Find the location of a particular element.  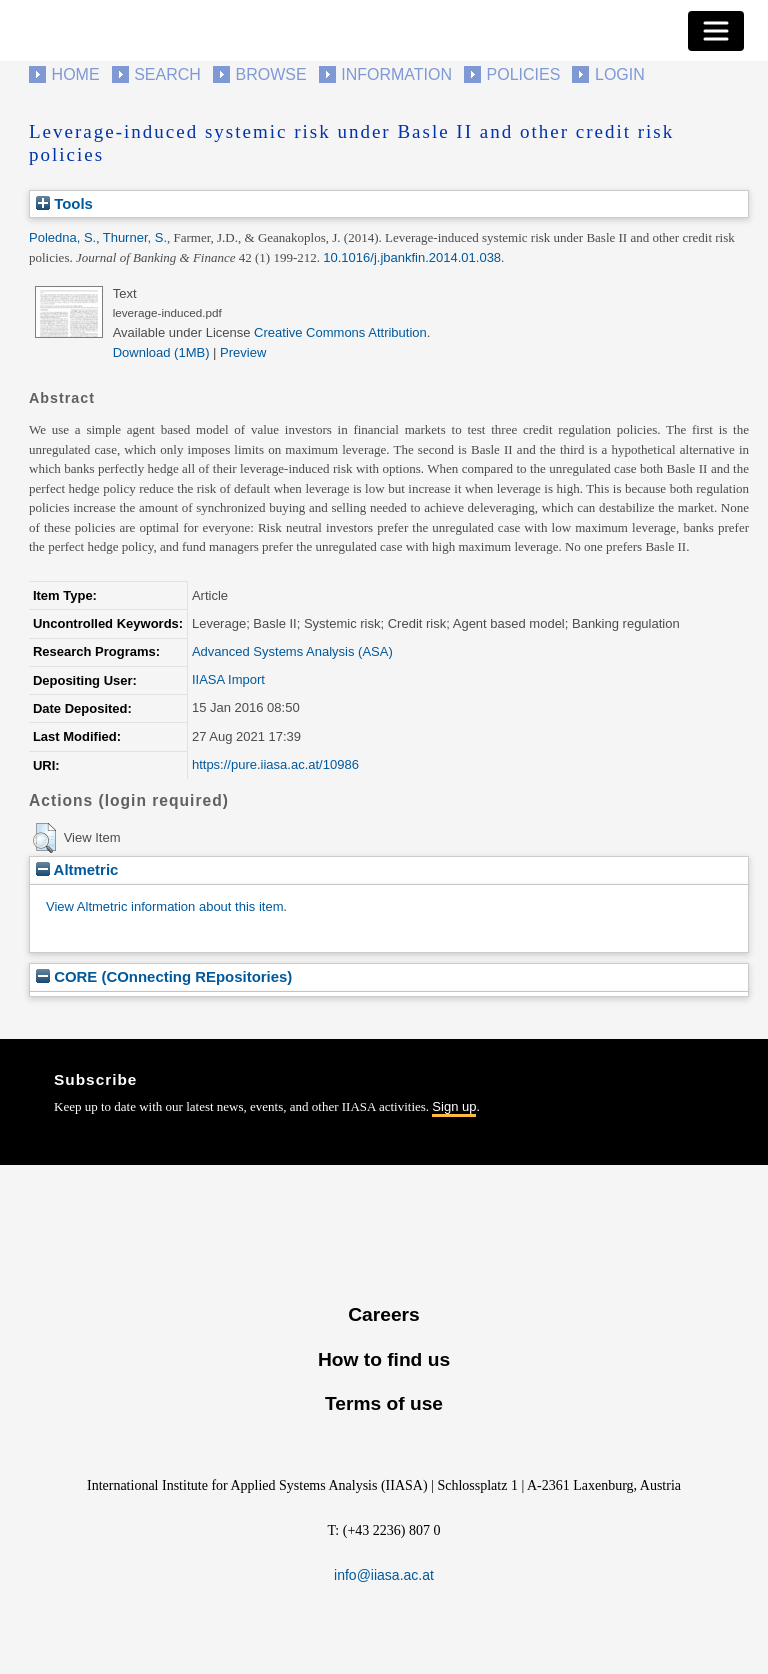

Policies is located at coordinates (524, 74).